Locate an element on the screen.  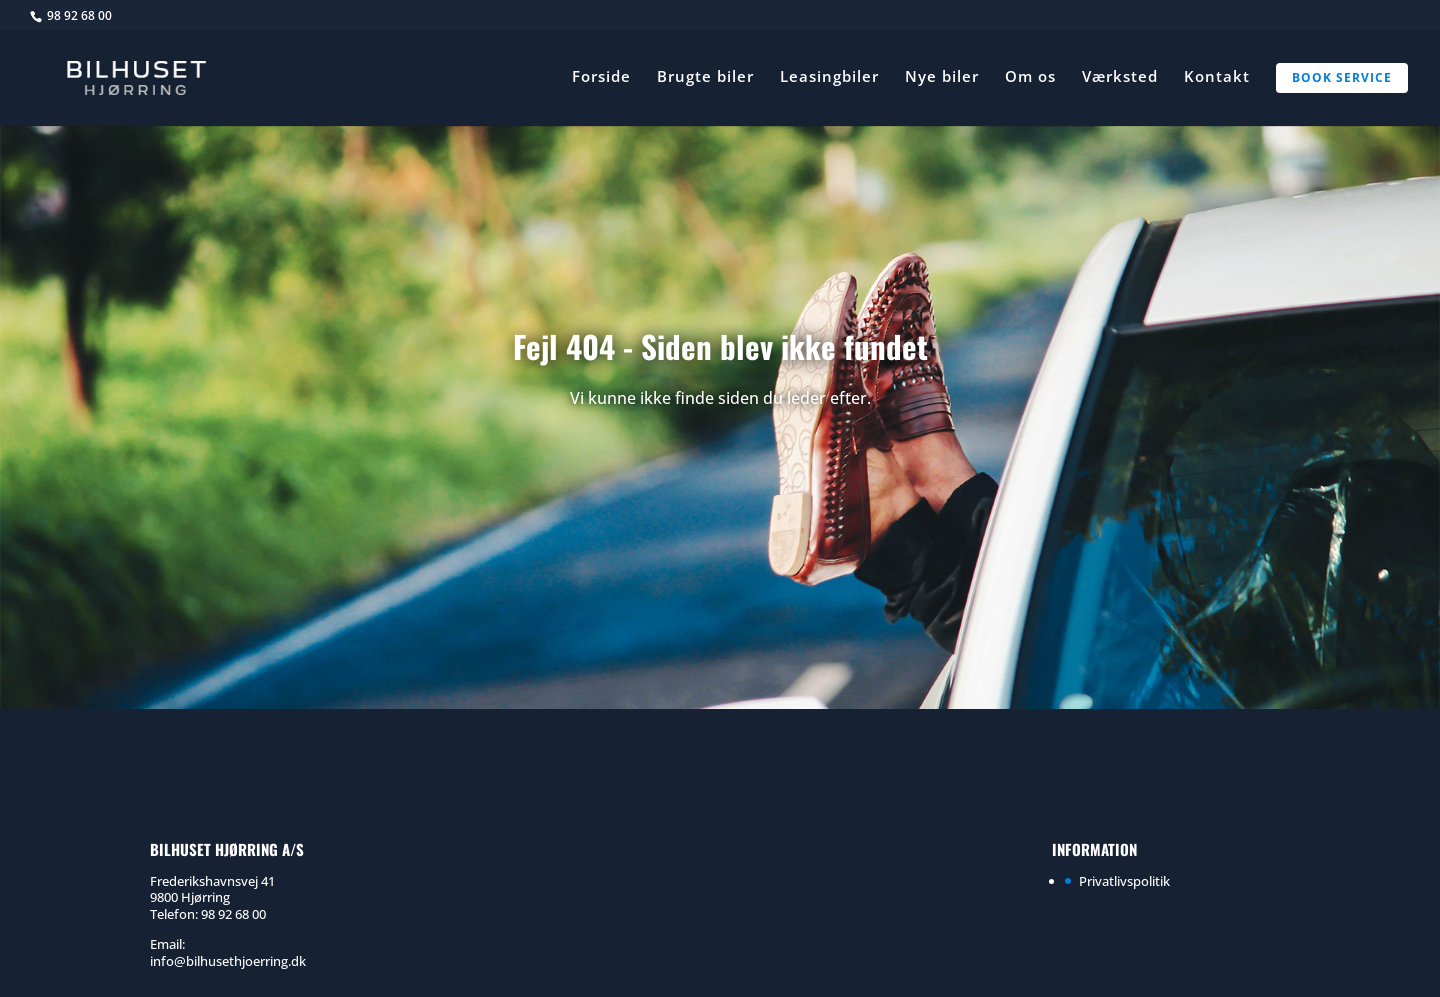
info@bilhusethjoerring.dk is located at coordinates (228, 961).